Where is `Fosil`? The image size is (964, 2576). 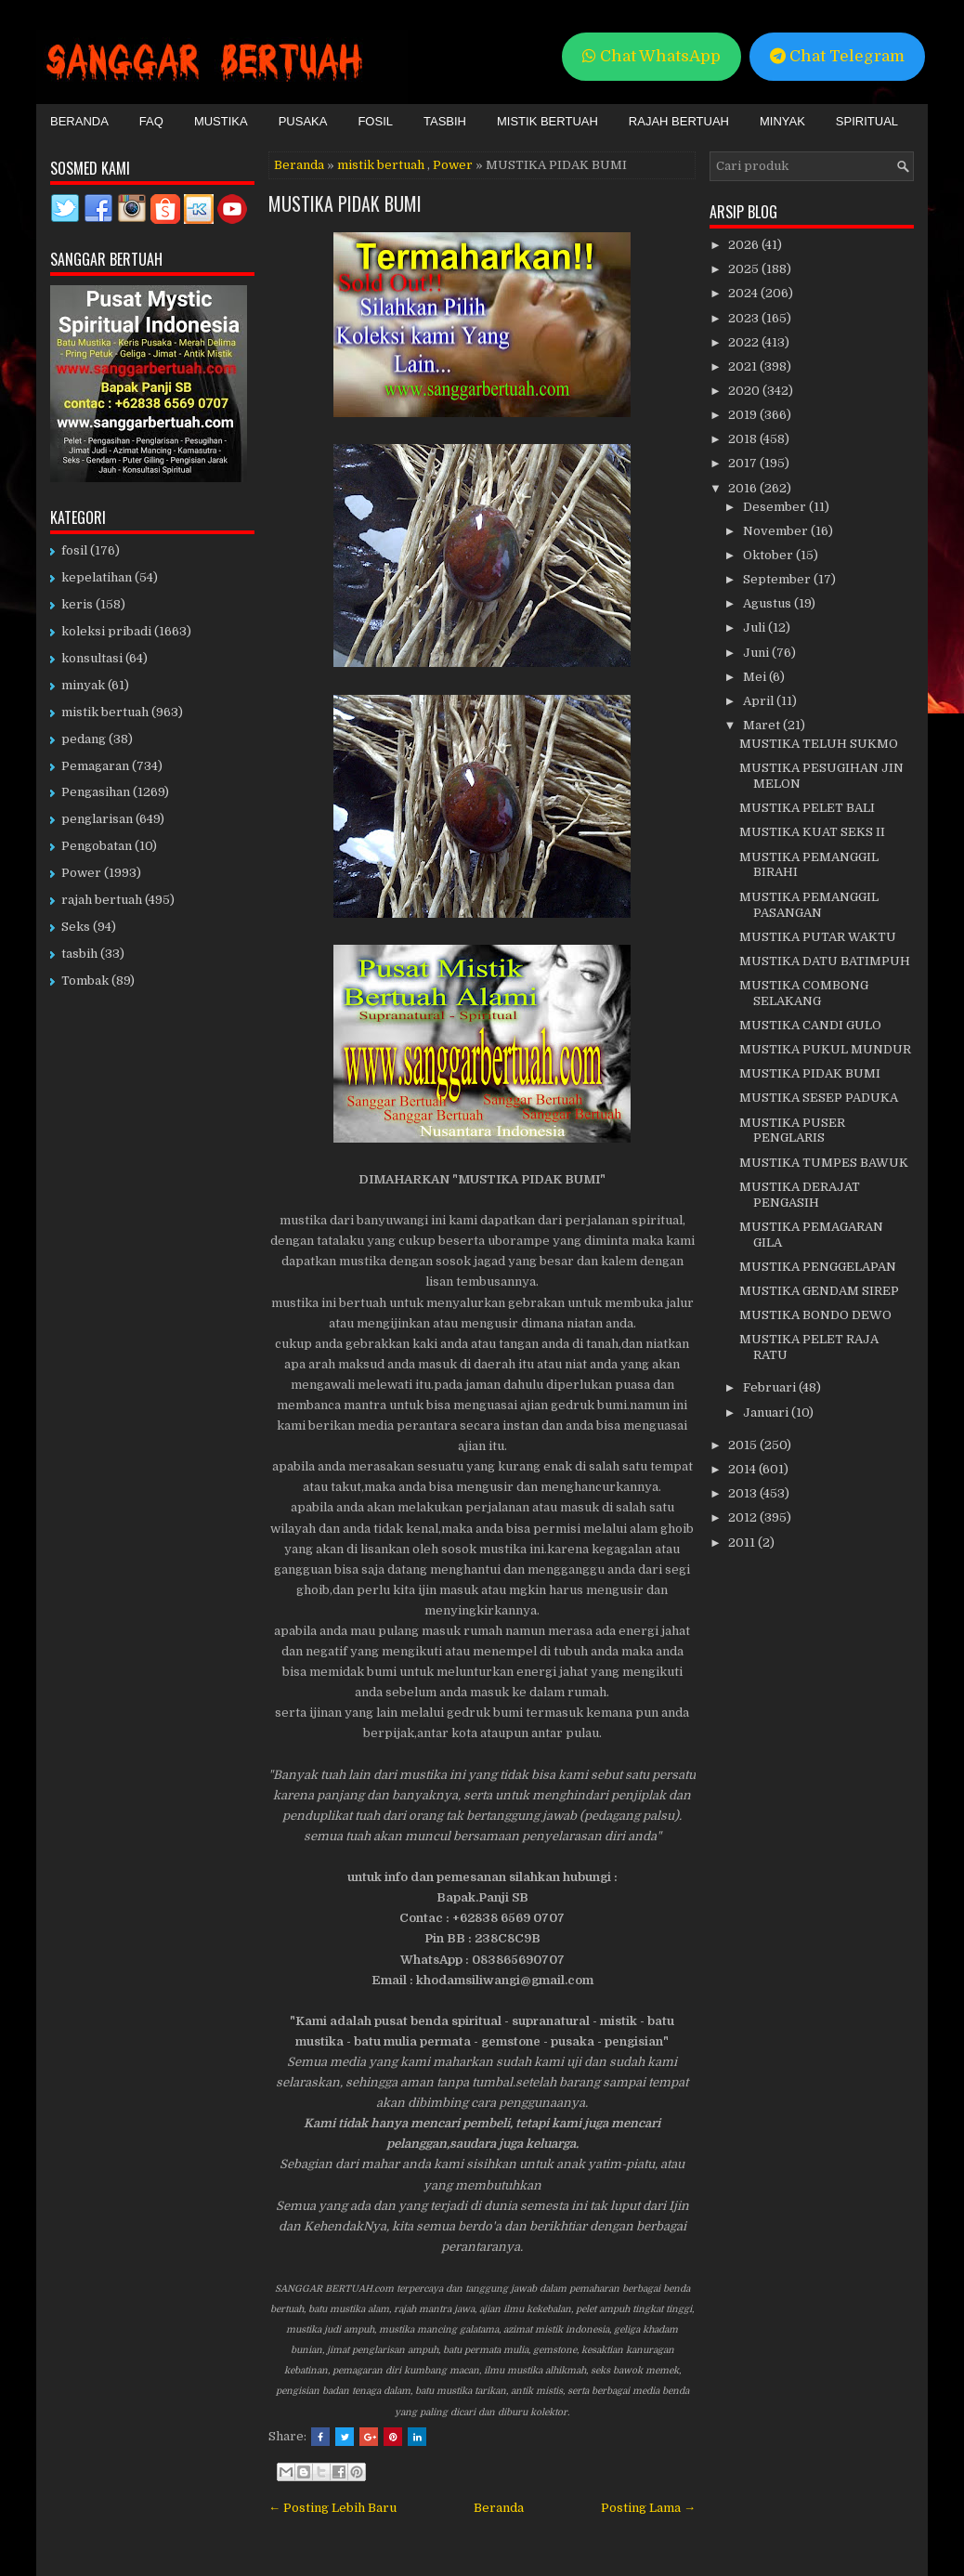 Fosil is located at coordinates (375, 121).